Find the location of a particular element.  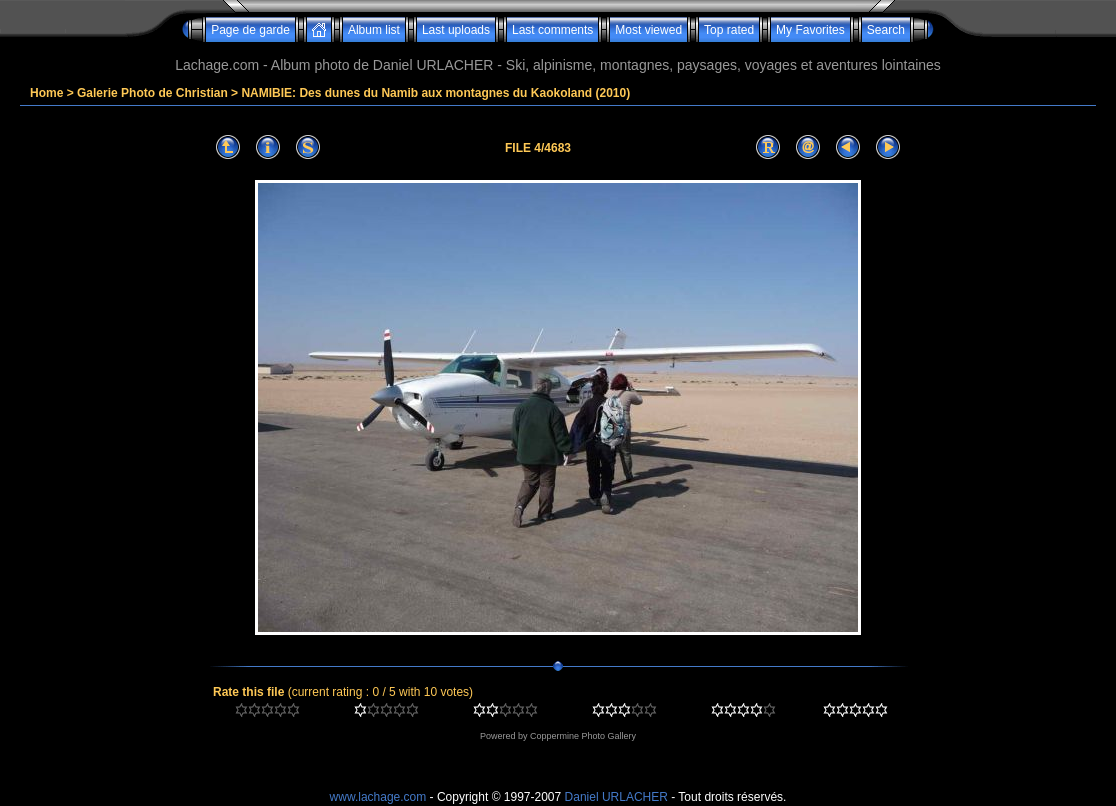

NAMIBIE: Des dunes du Namib aux montagnes du Kaokoland (2010) is located at coordinates (435, 93).